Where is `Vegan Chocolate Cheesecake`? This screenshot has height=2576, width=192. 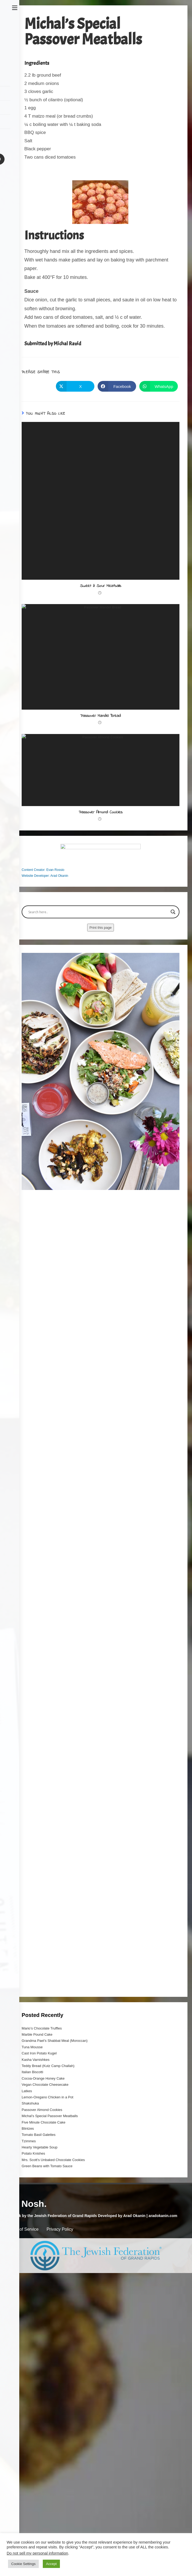 Vegan Chocolate Cheesecake is located at coordinates (45, 2285).